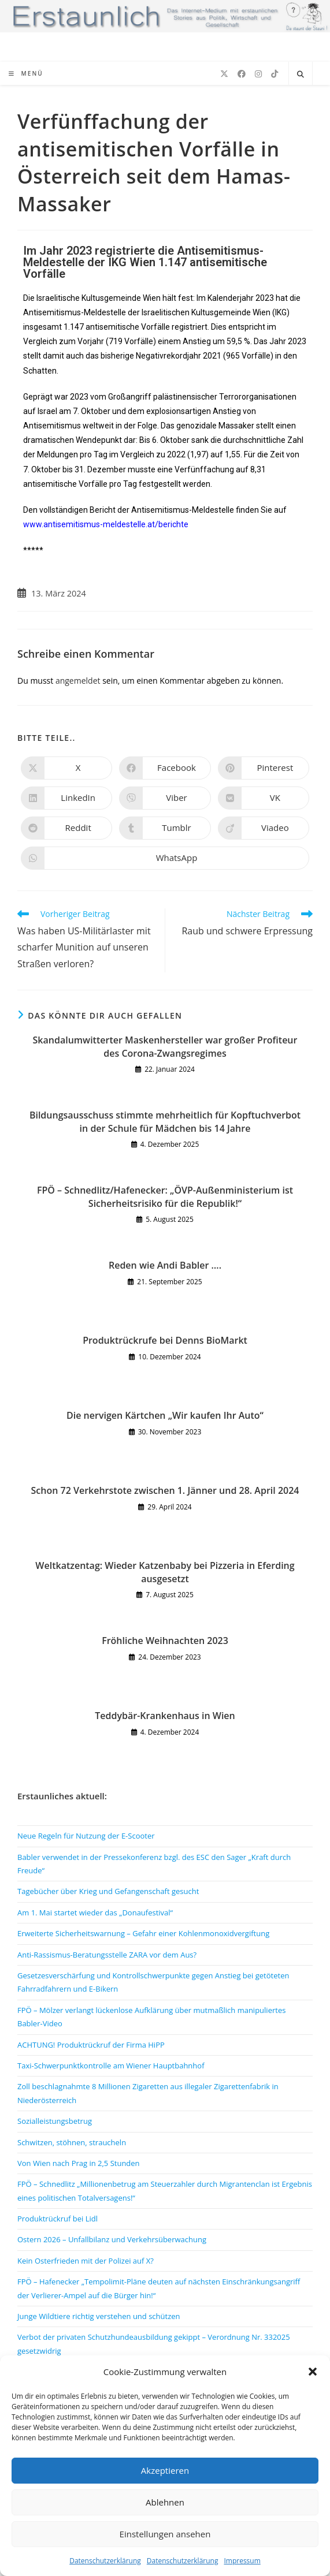  I want to click on Produktrückruf bei Lidl, so click(57, 2218).